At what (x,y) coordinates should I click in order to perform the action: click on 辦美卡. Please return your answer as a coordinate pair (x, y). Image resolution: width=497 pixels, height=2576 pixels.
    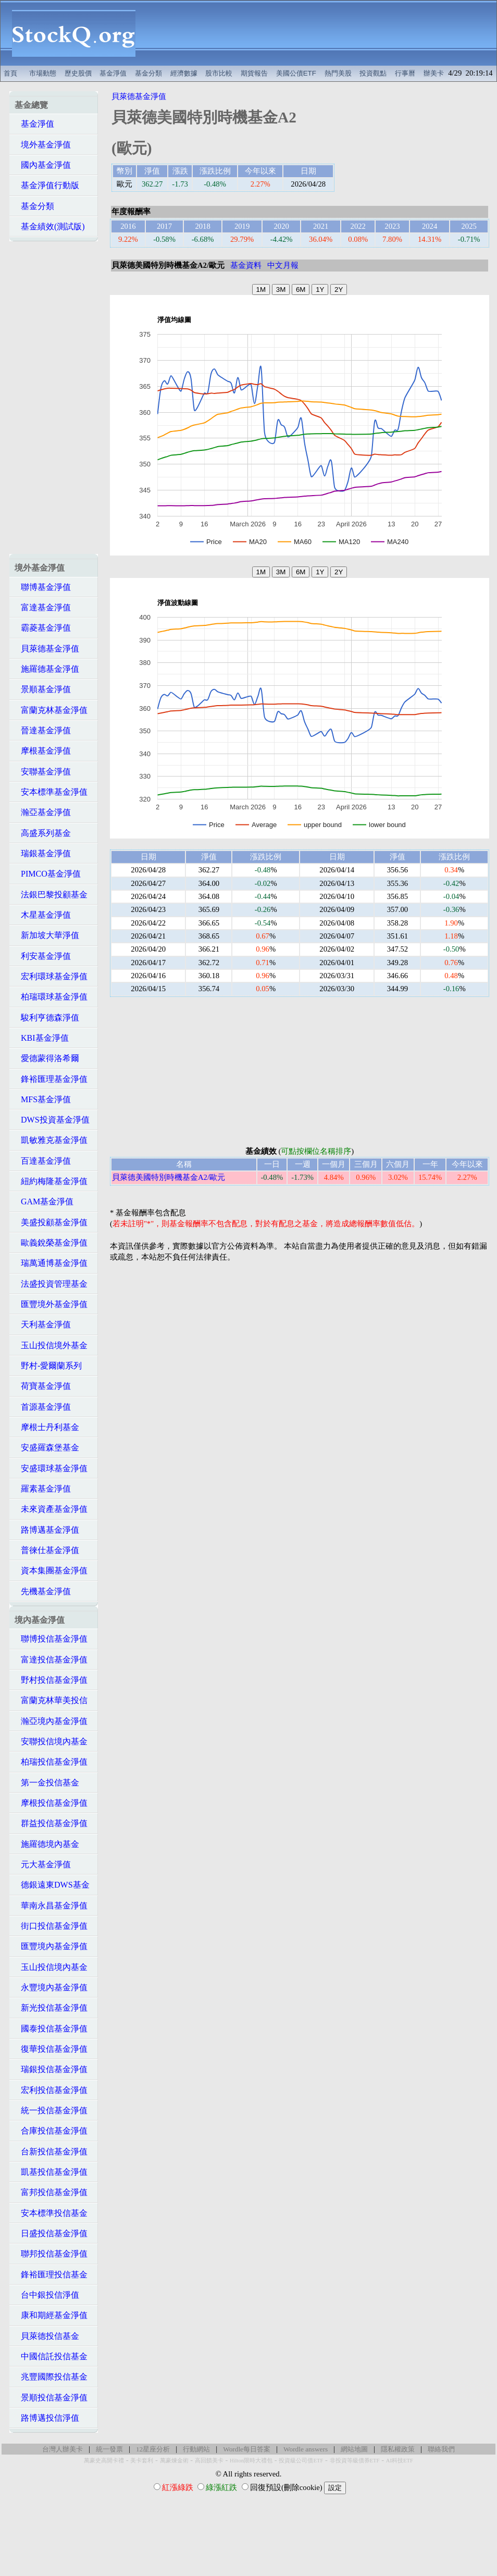
    Looking at the image, I should click on (434, 73).